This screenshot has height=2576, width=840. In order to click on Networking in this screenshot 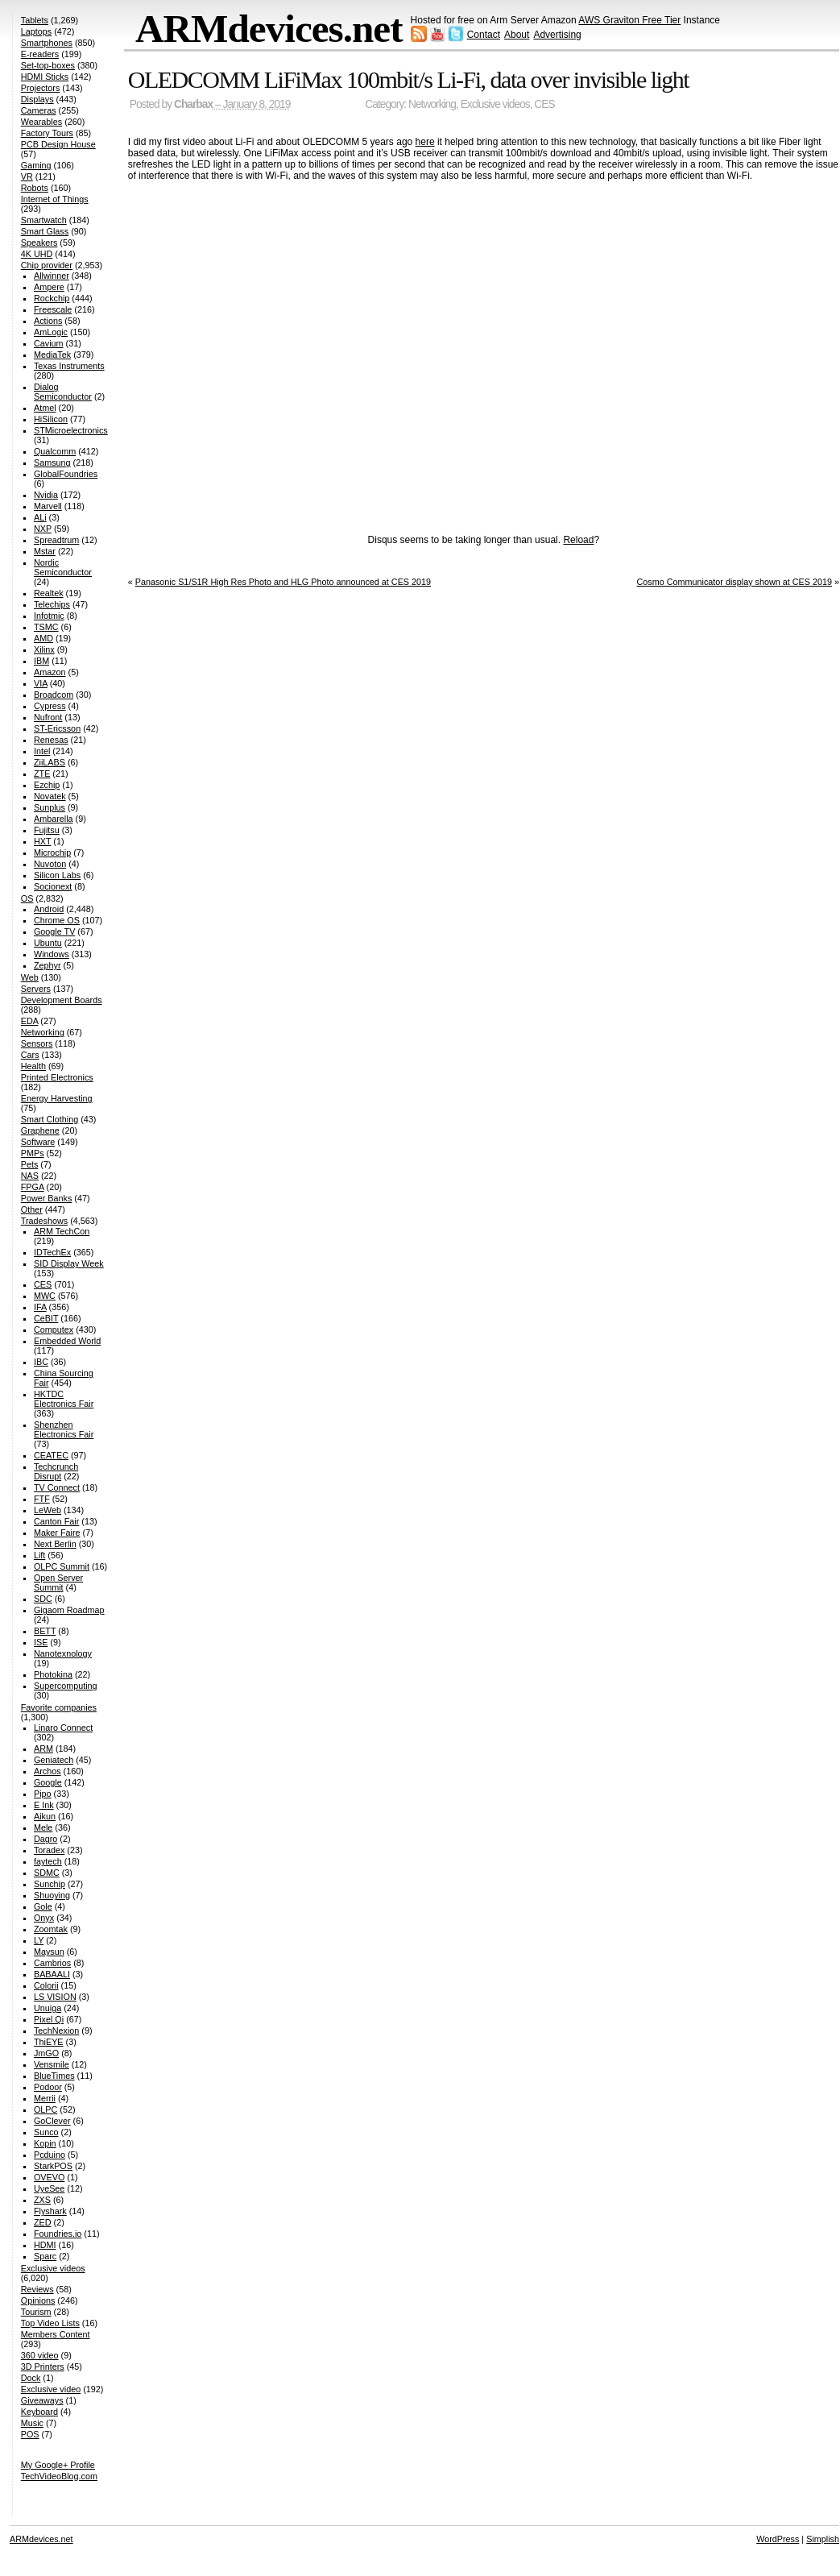, I will do `click(432, 104)`.